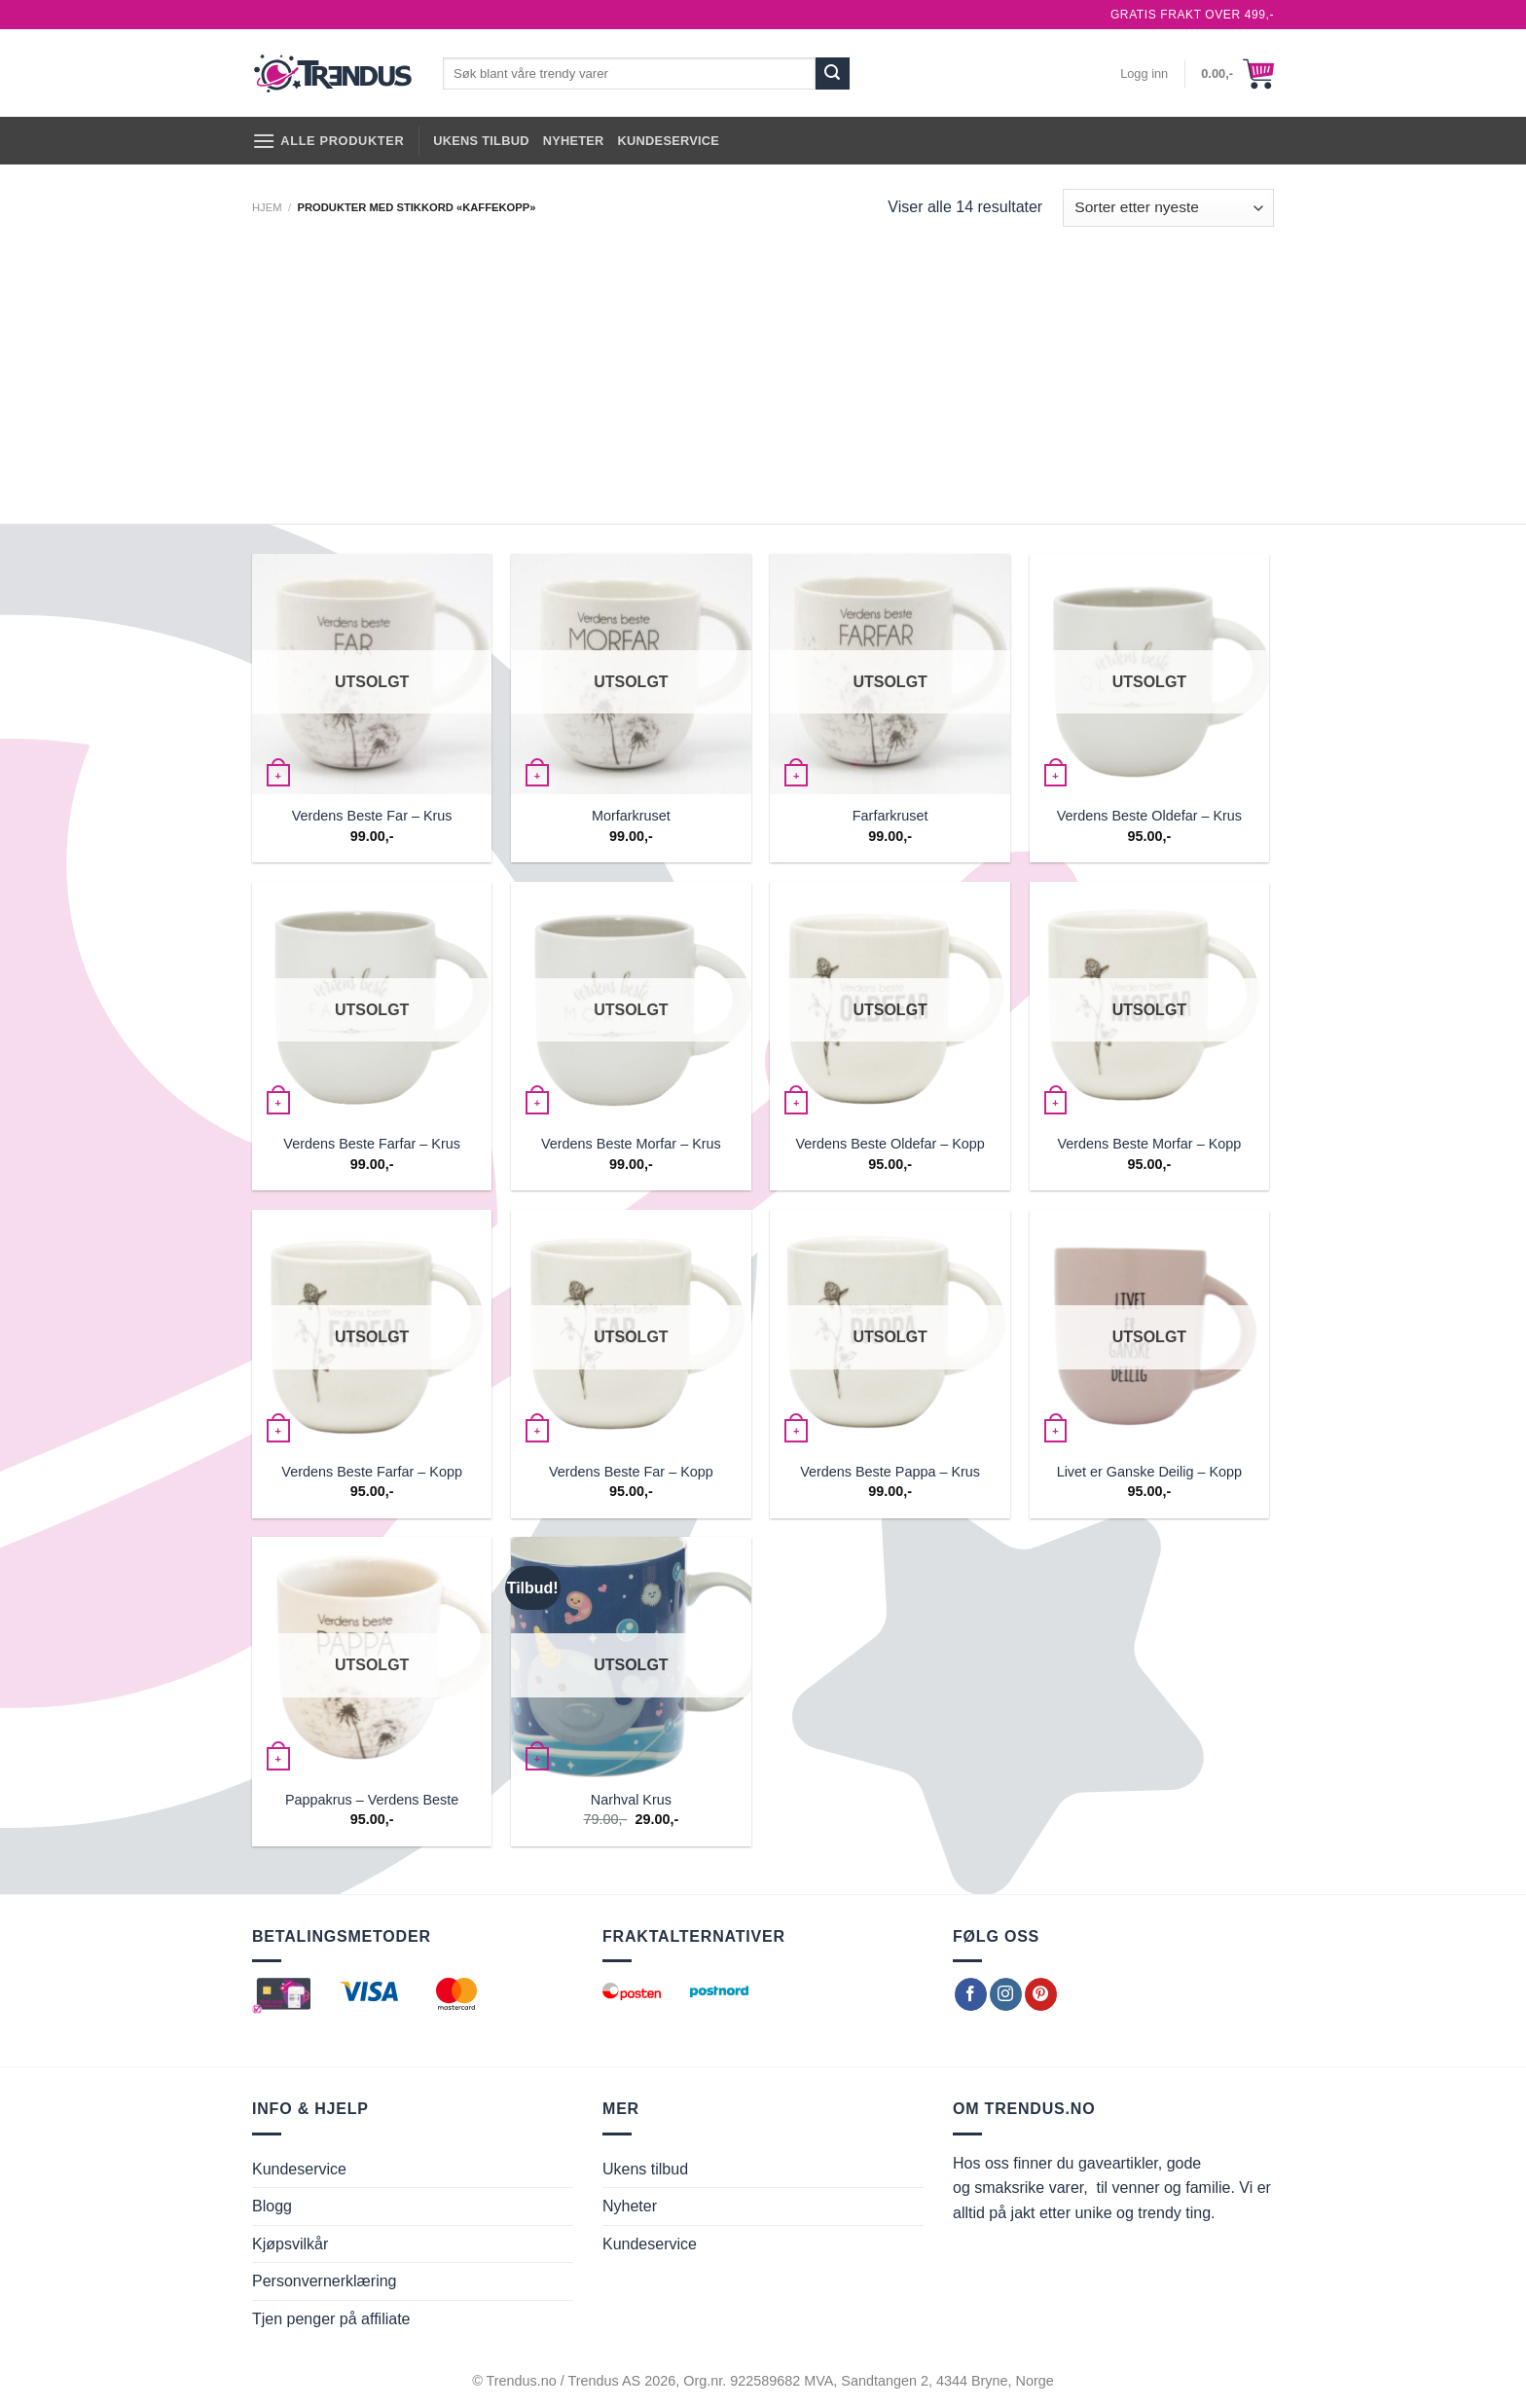 This screenshot has height=2408, width=1526. What do you see at coordinates (631, 1143) in the screenshot?
I see `Verdens Beste Morfar – Krus` at bounding box center [631, 1143].